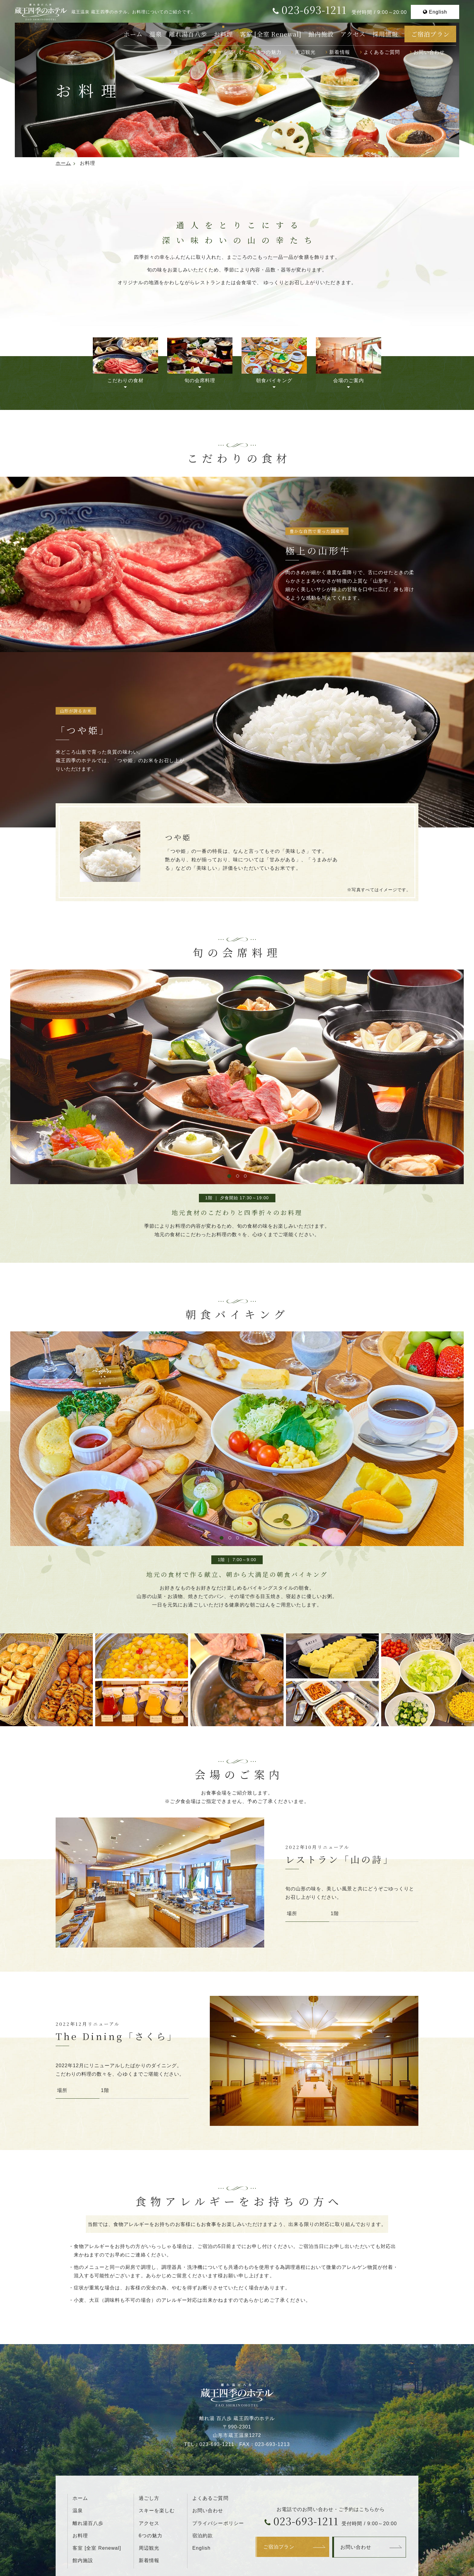 The height and width of the screenshot is (2576, 474). I want to click on 周辺観光, so click(305, 52).